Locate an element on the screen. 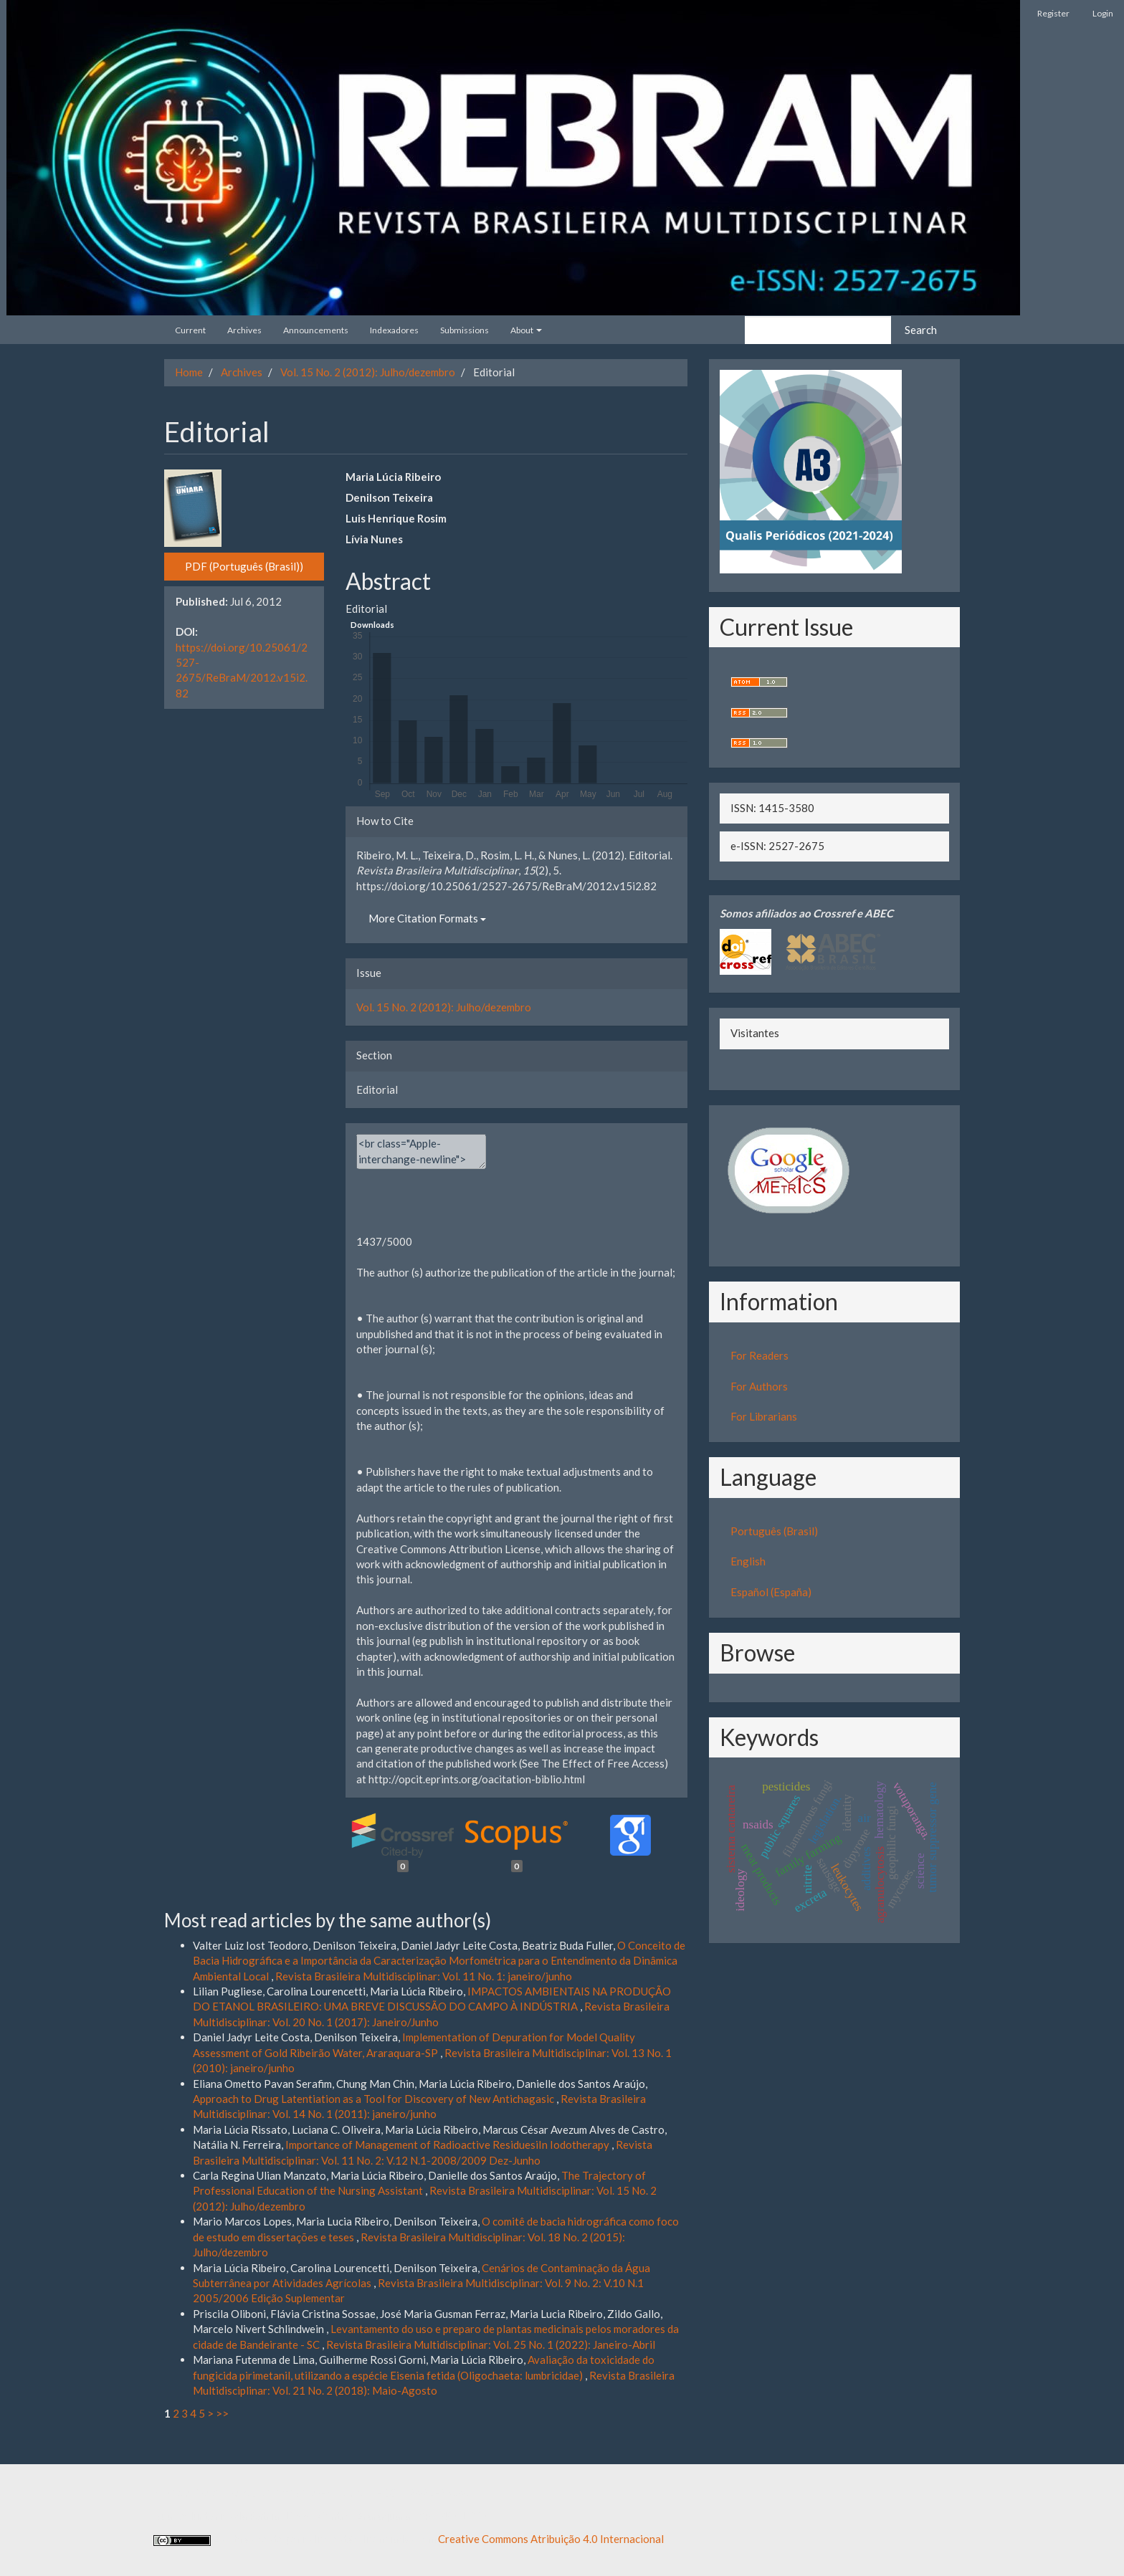  Home is located at coordinates (189, 372).